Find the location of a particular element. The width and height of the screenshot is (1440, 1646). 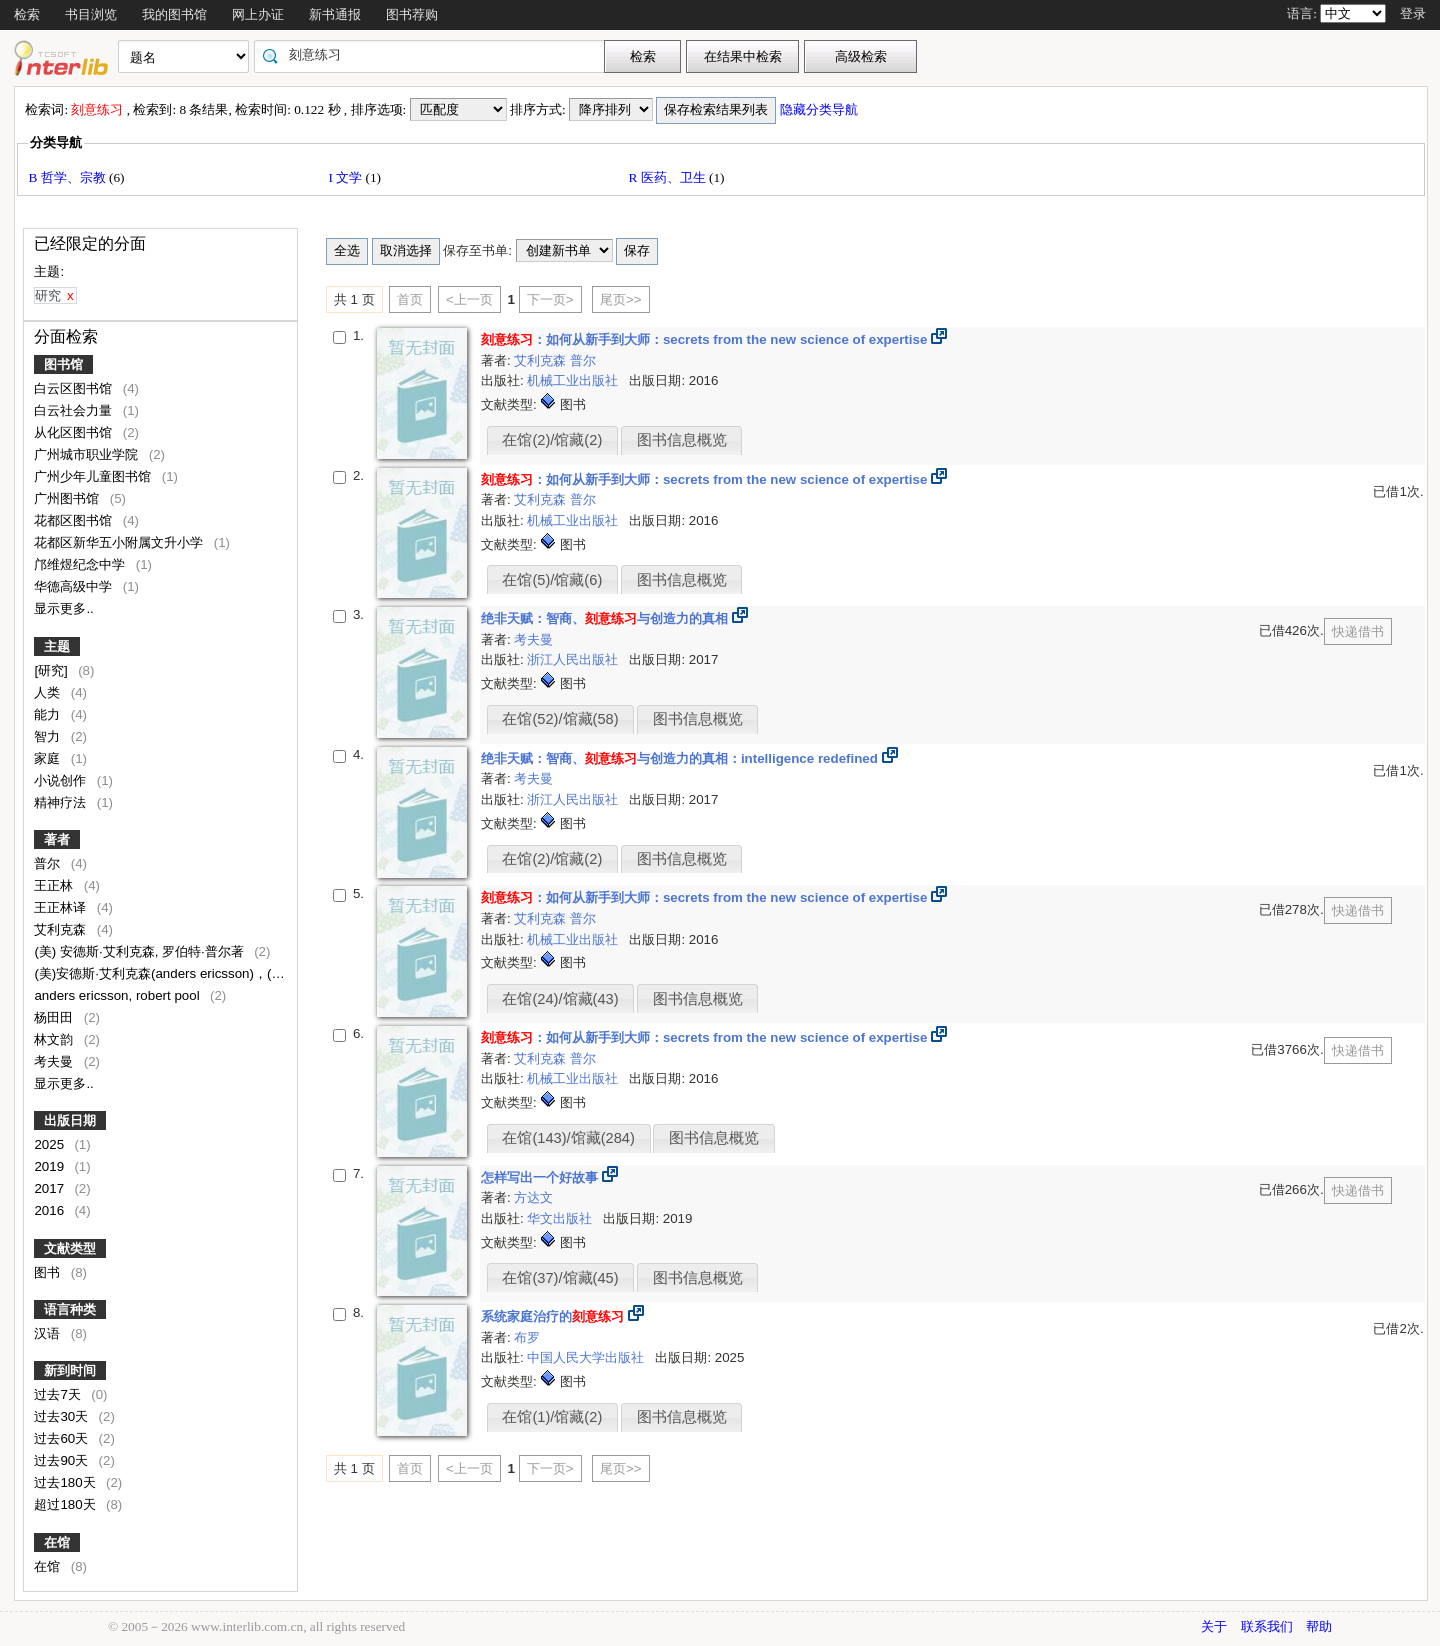

布罗 is located at coordinates (527, 1337).